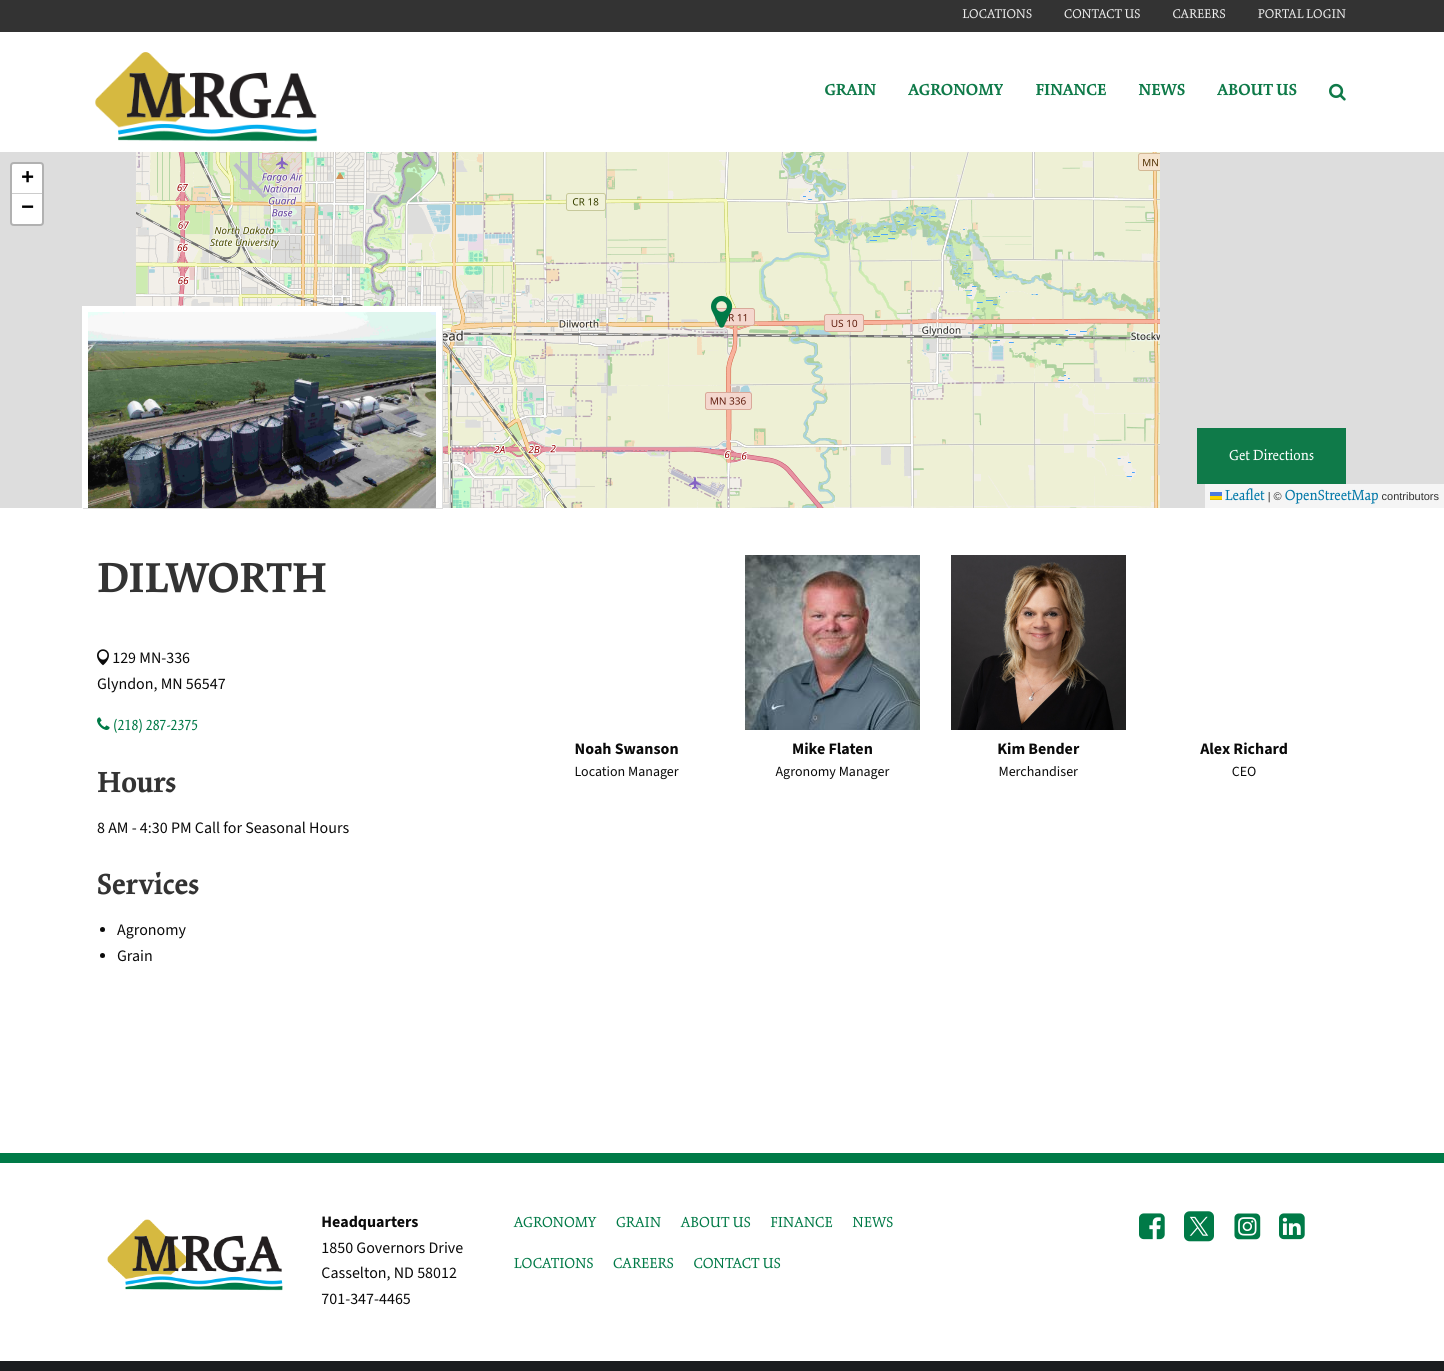  I want to click on Finance, so click(1070, 91).